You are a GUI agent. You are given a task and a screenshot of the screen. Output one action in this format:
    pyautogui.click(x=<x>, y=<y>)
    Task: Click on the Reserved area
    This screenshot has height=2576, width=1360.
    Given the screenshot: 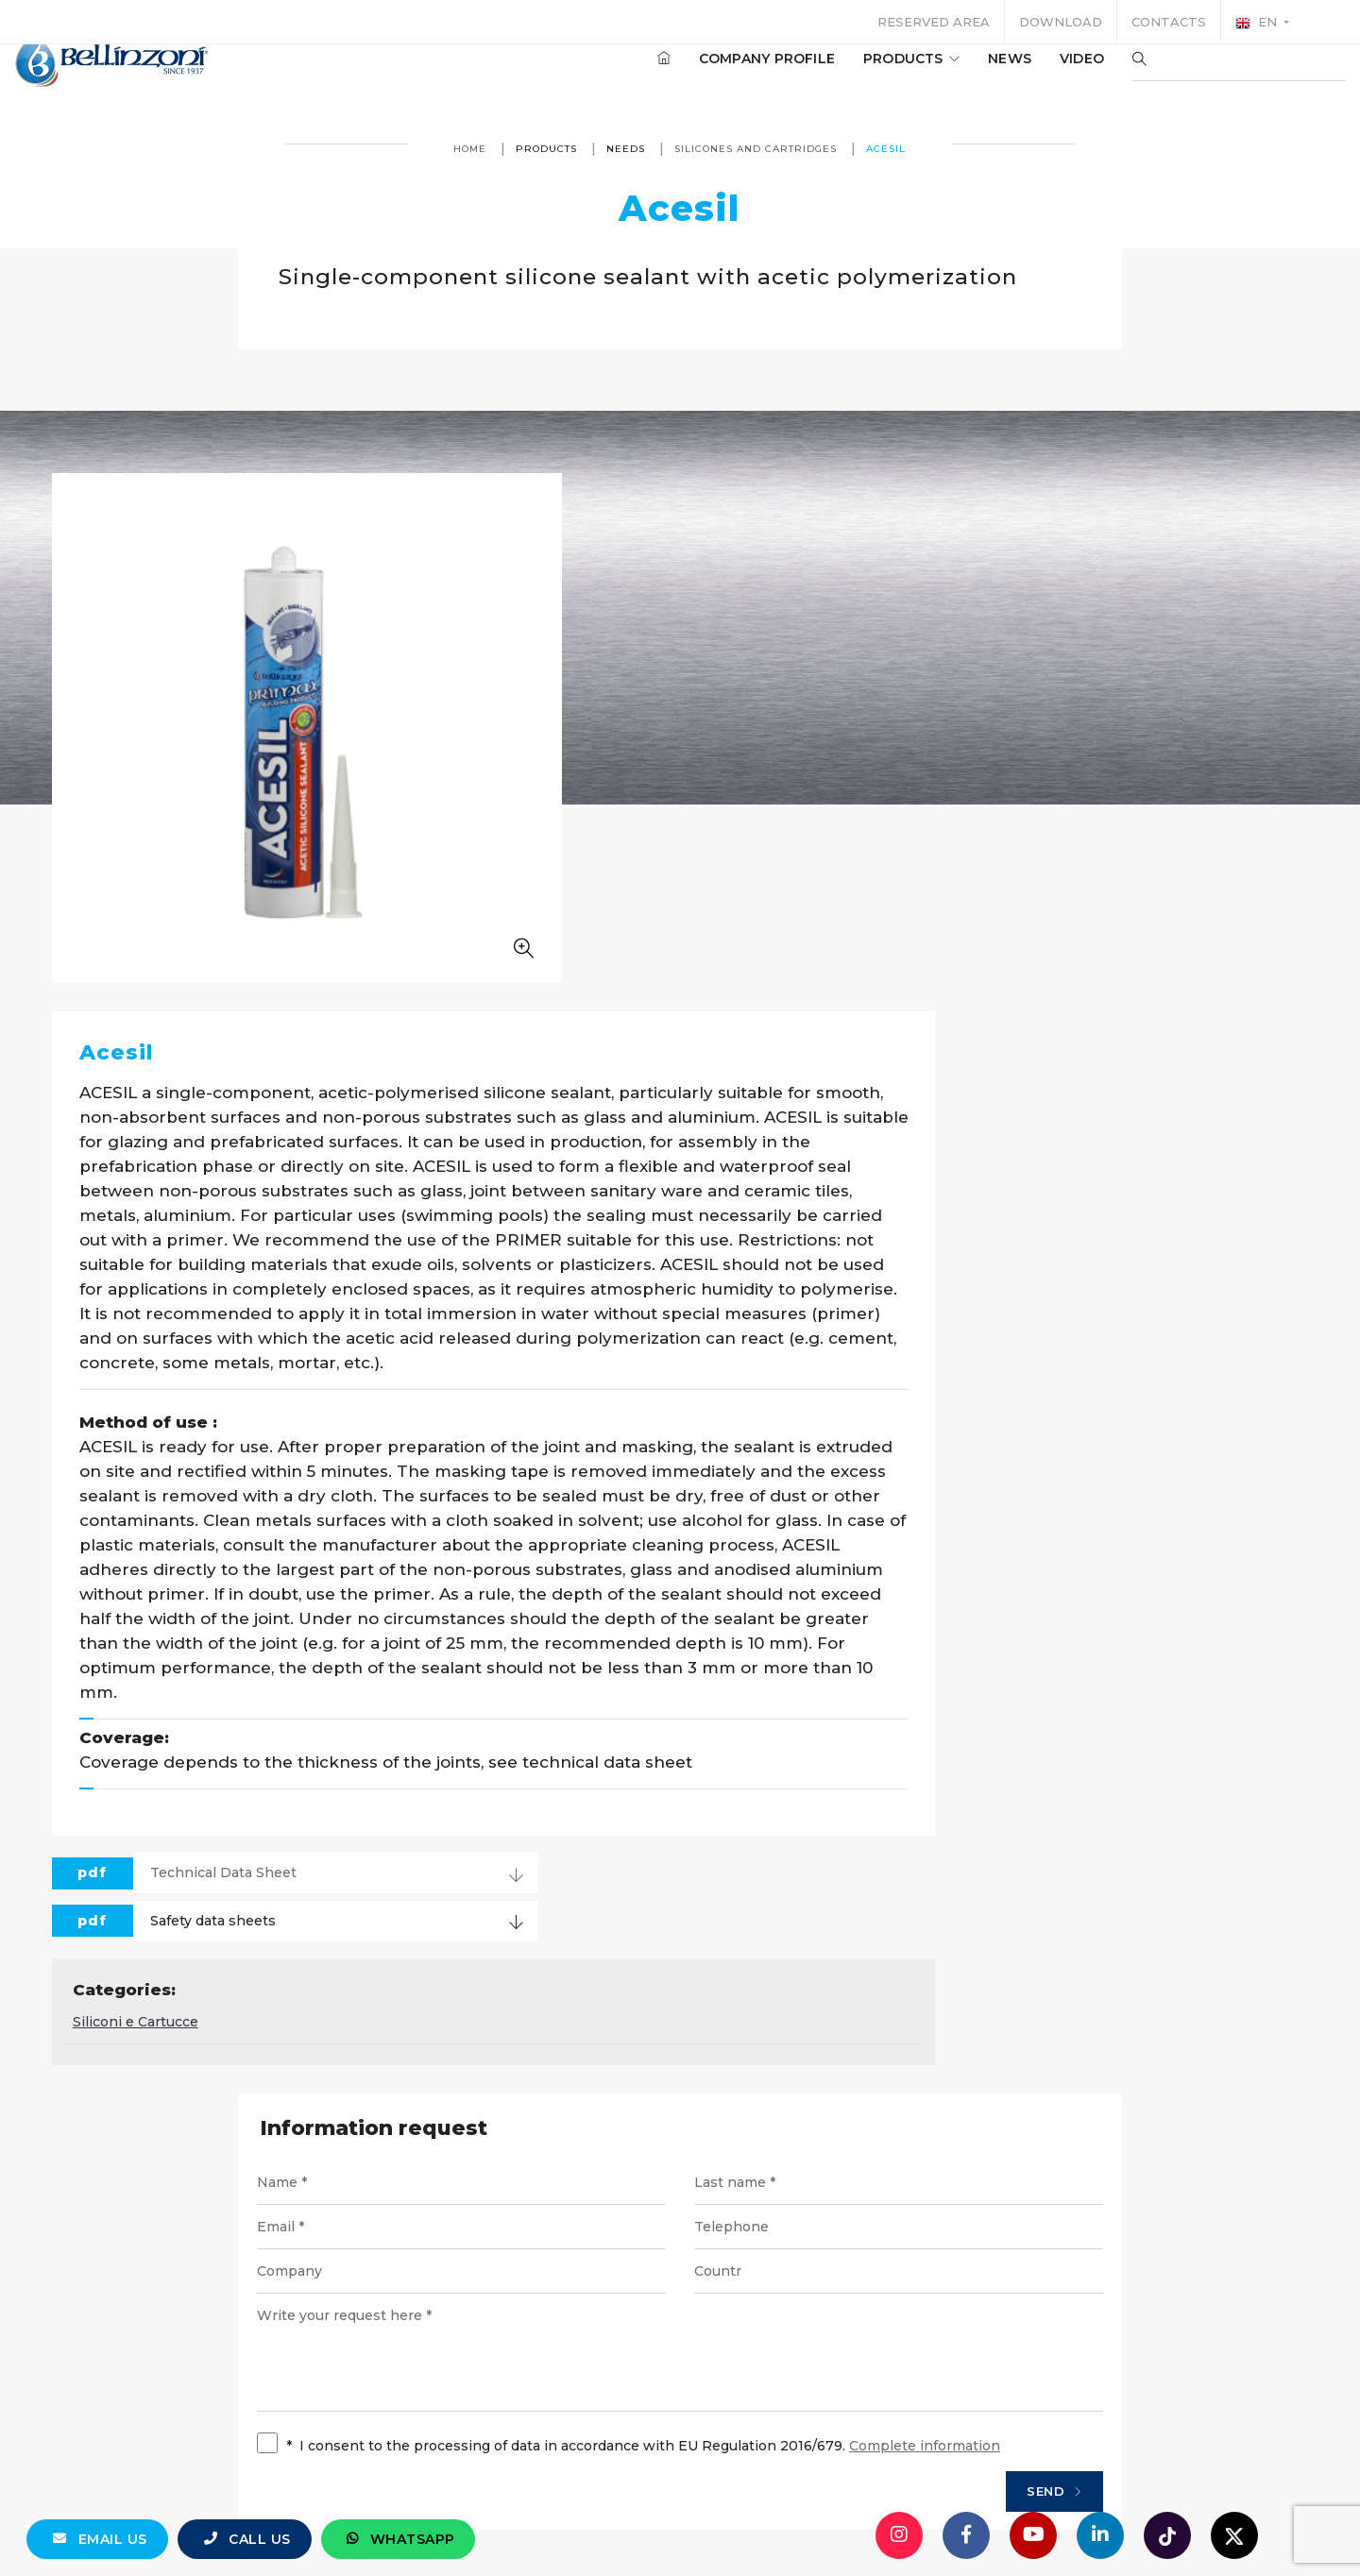 What is the action you would take?
    pyautogui.click(x=933, y=21)
    